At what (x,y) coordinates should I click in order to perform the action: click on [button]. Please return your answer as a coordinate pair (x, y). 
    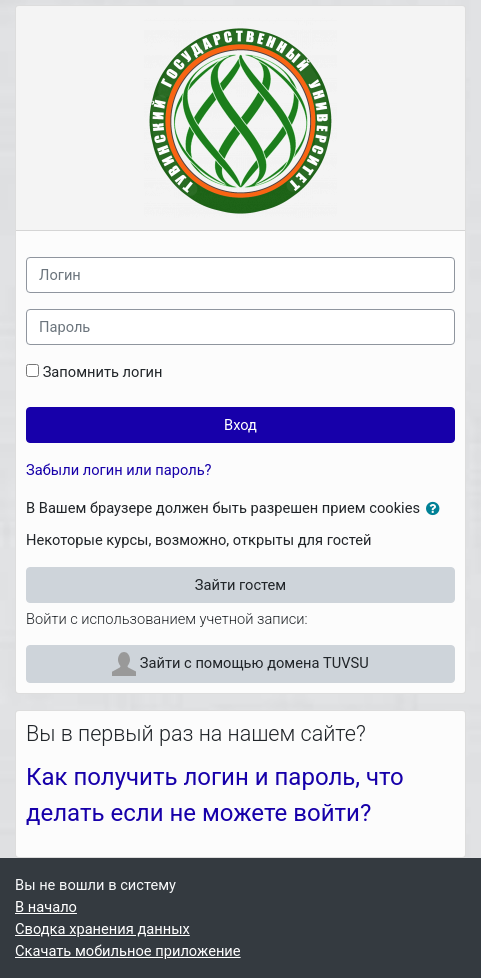
    Looking at the image, I should click on (437, 509).